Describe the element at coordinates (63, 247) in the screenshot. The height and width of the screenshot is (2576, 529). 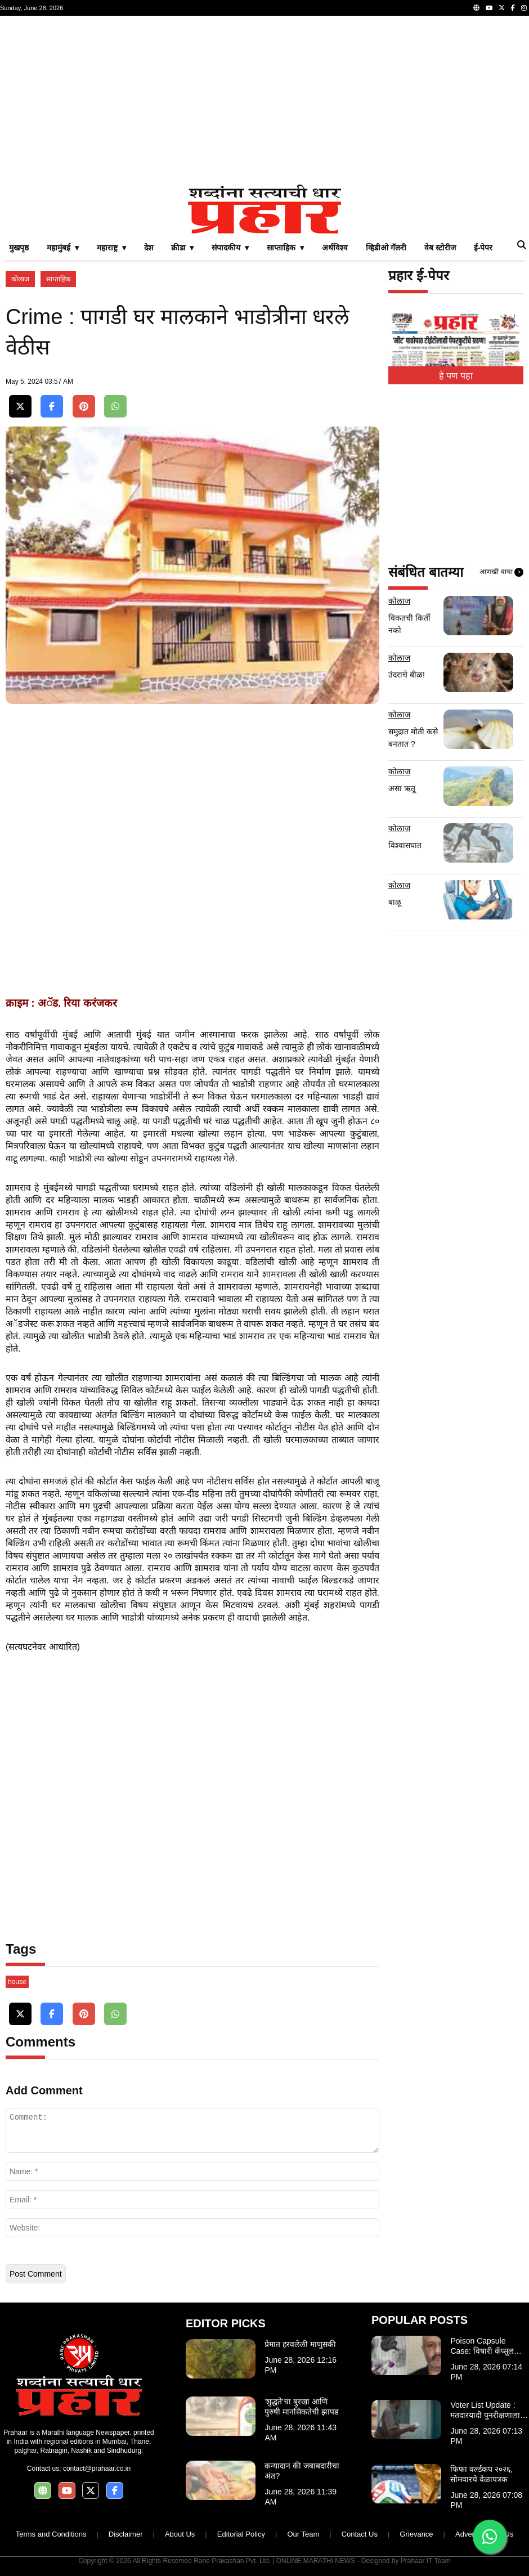
I see `महामुंबई ▾` at that location.